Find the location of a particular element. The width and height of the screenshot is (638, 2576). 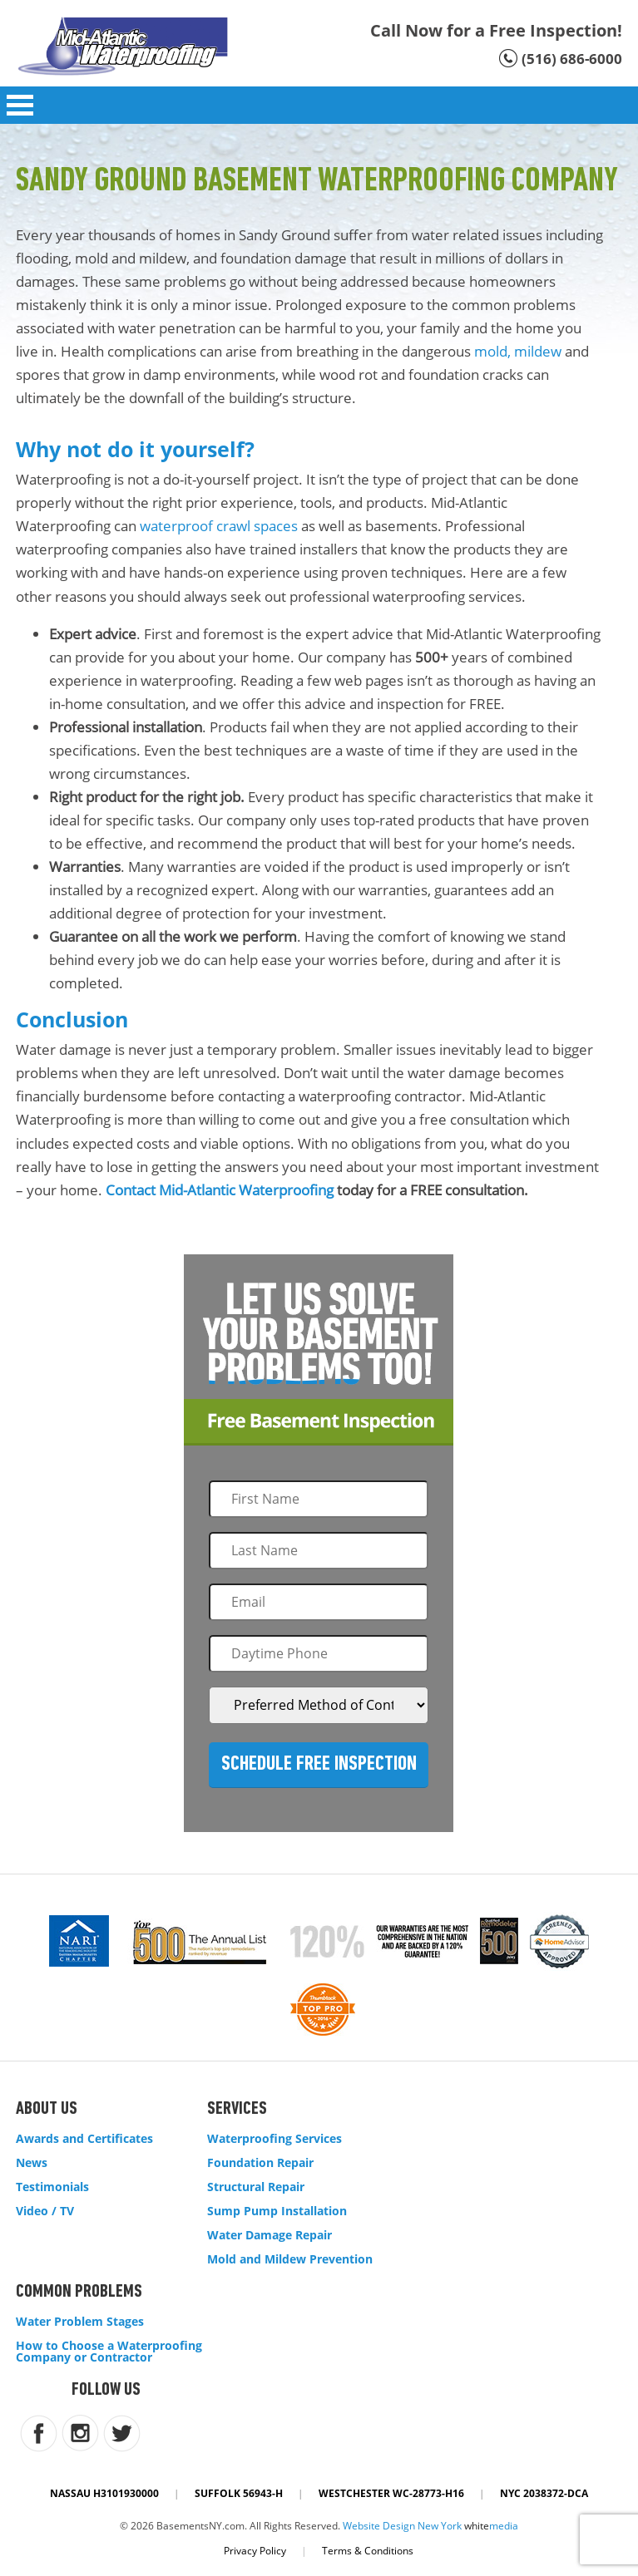

Structural Repair is located at coordinates (255, 2187).